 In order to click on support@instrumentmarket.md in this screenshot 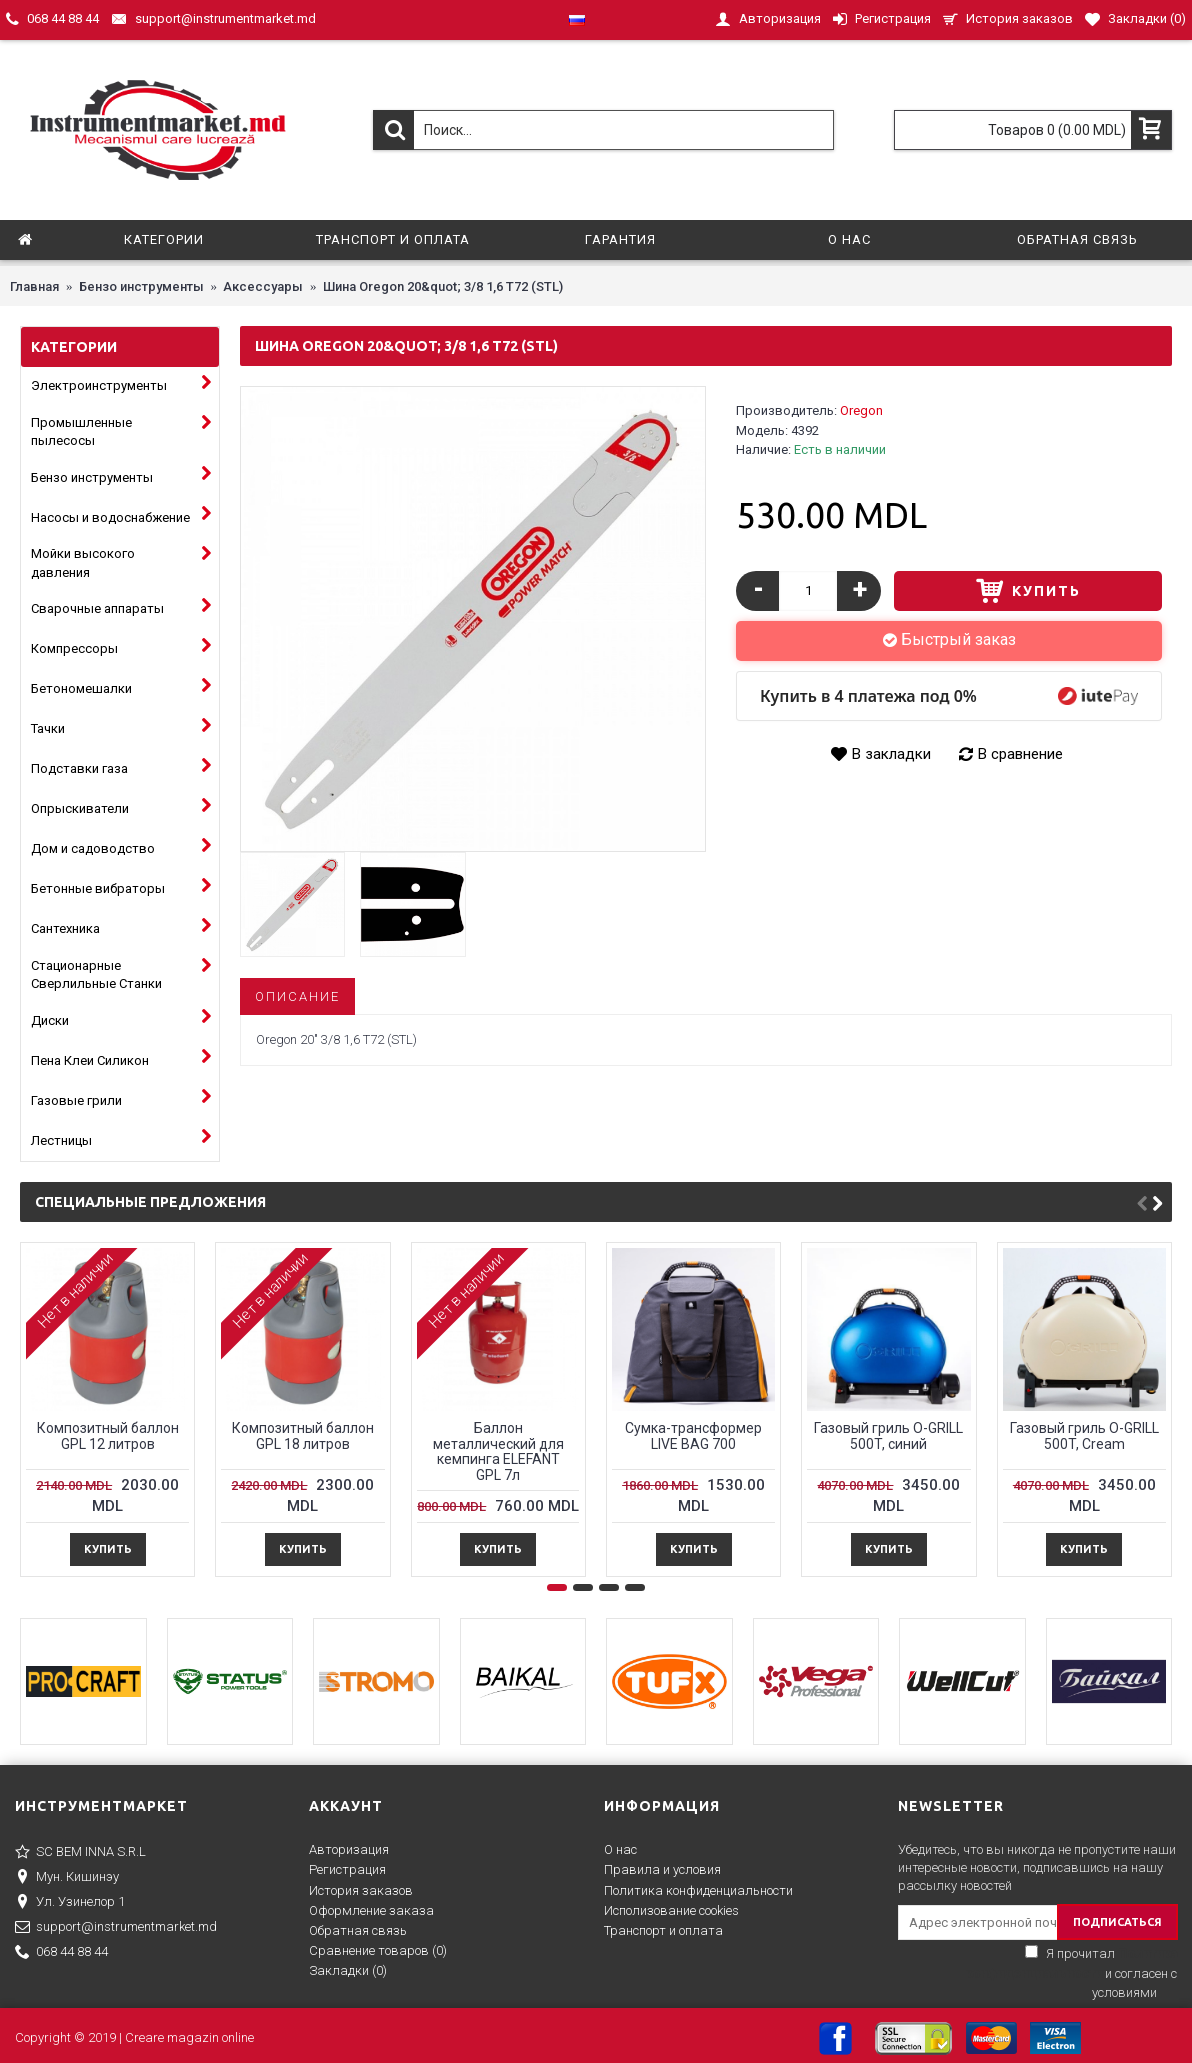, I will do `click(116, 1928)`.